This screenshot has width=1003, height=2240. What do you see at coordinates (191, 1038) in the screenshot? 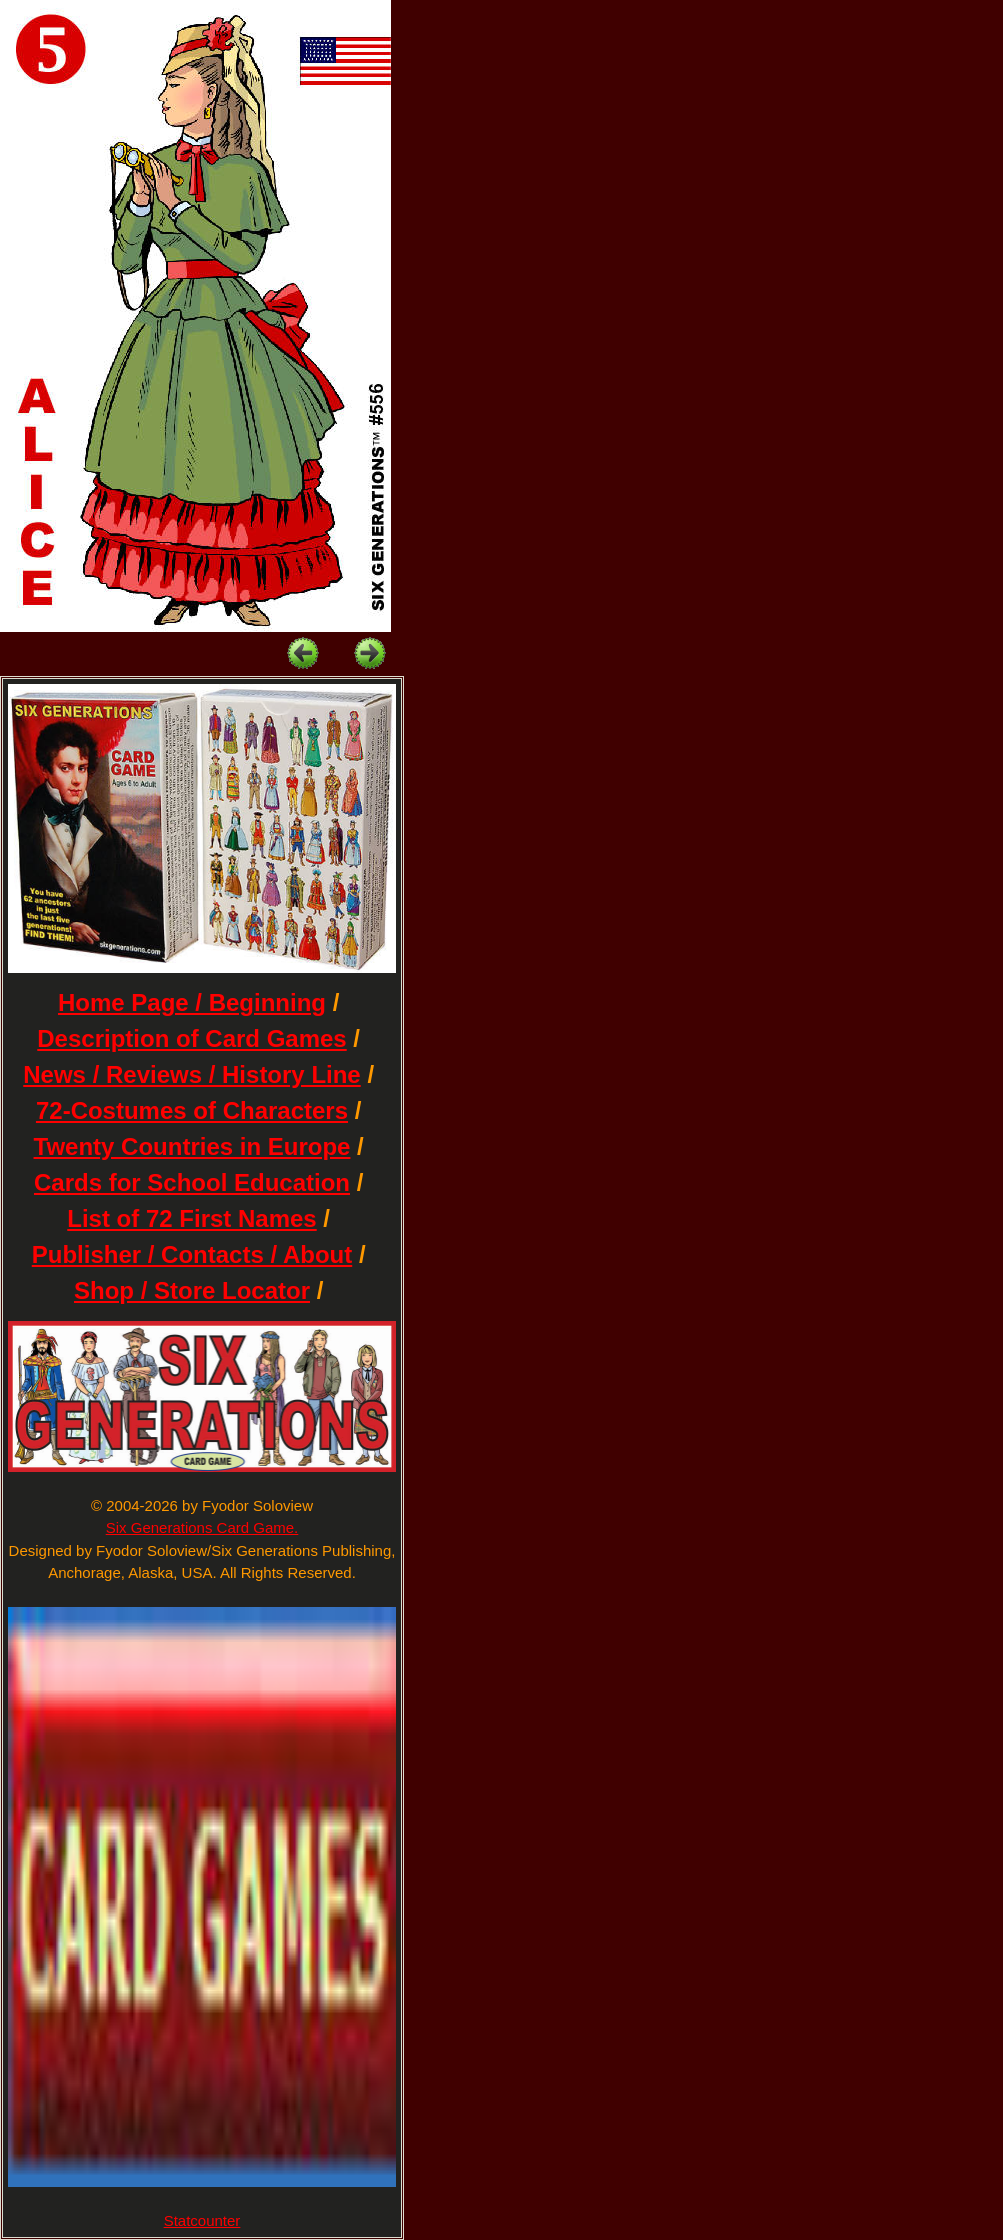
I see `Description of Card Games` at bounding box center [191, 1038].